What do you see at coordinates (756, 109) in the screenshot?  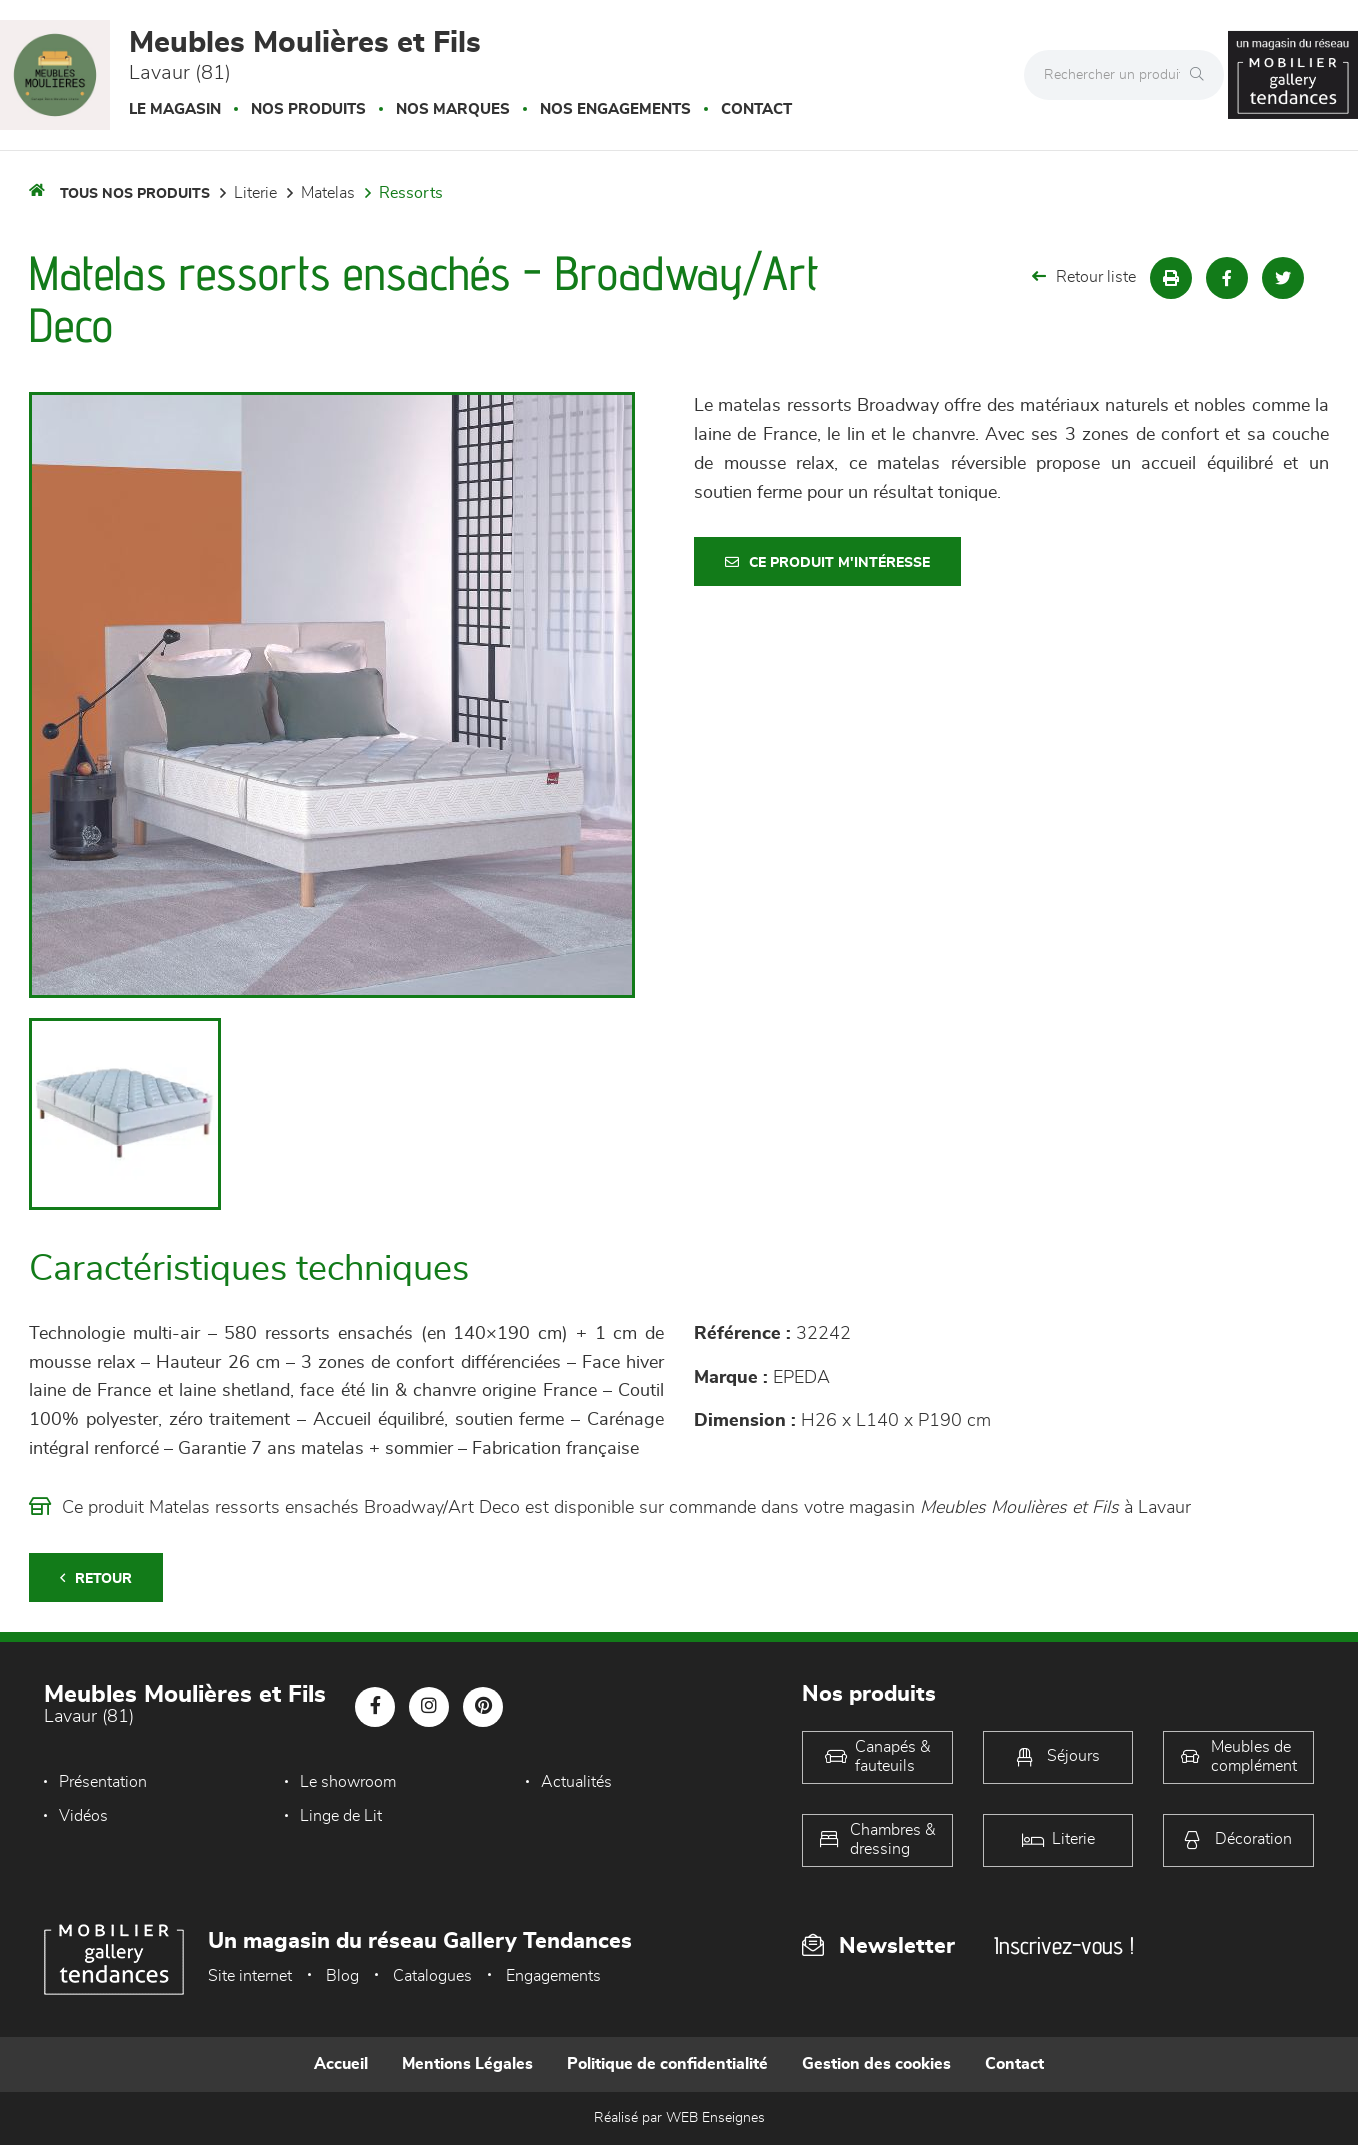 I see `Contact` at bounding box center [756, 109].